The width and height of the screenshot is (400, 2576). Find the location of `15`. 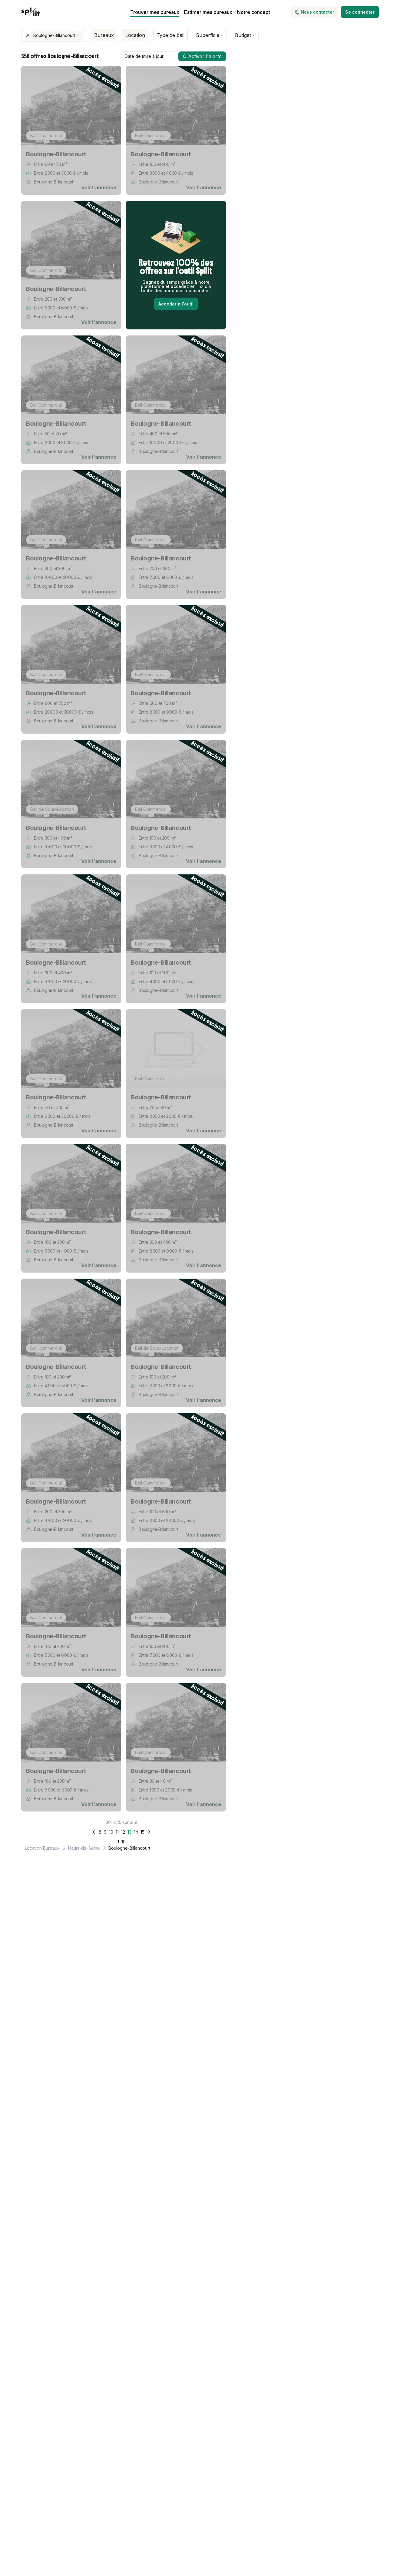

15 is located at coordinates (142, 1832).